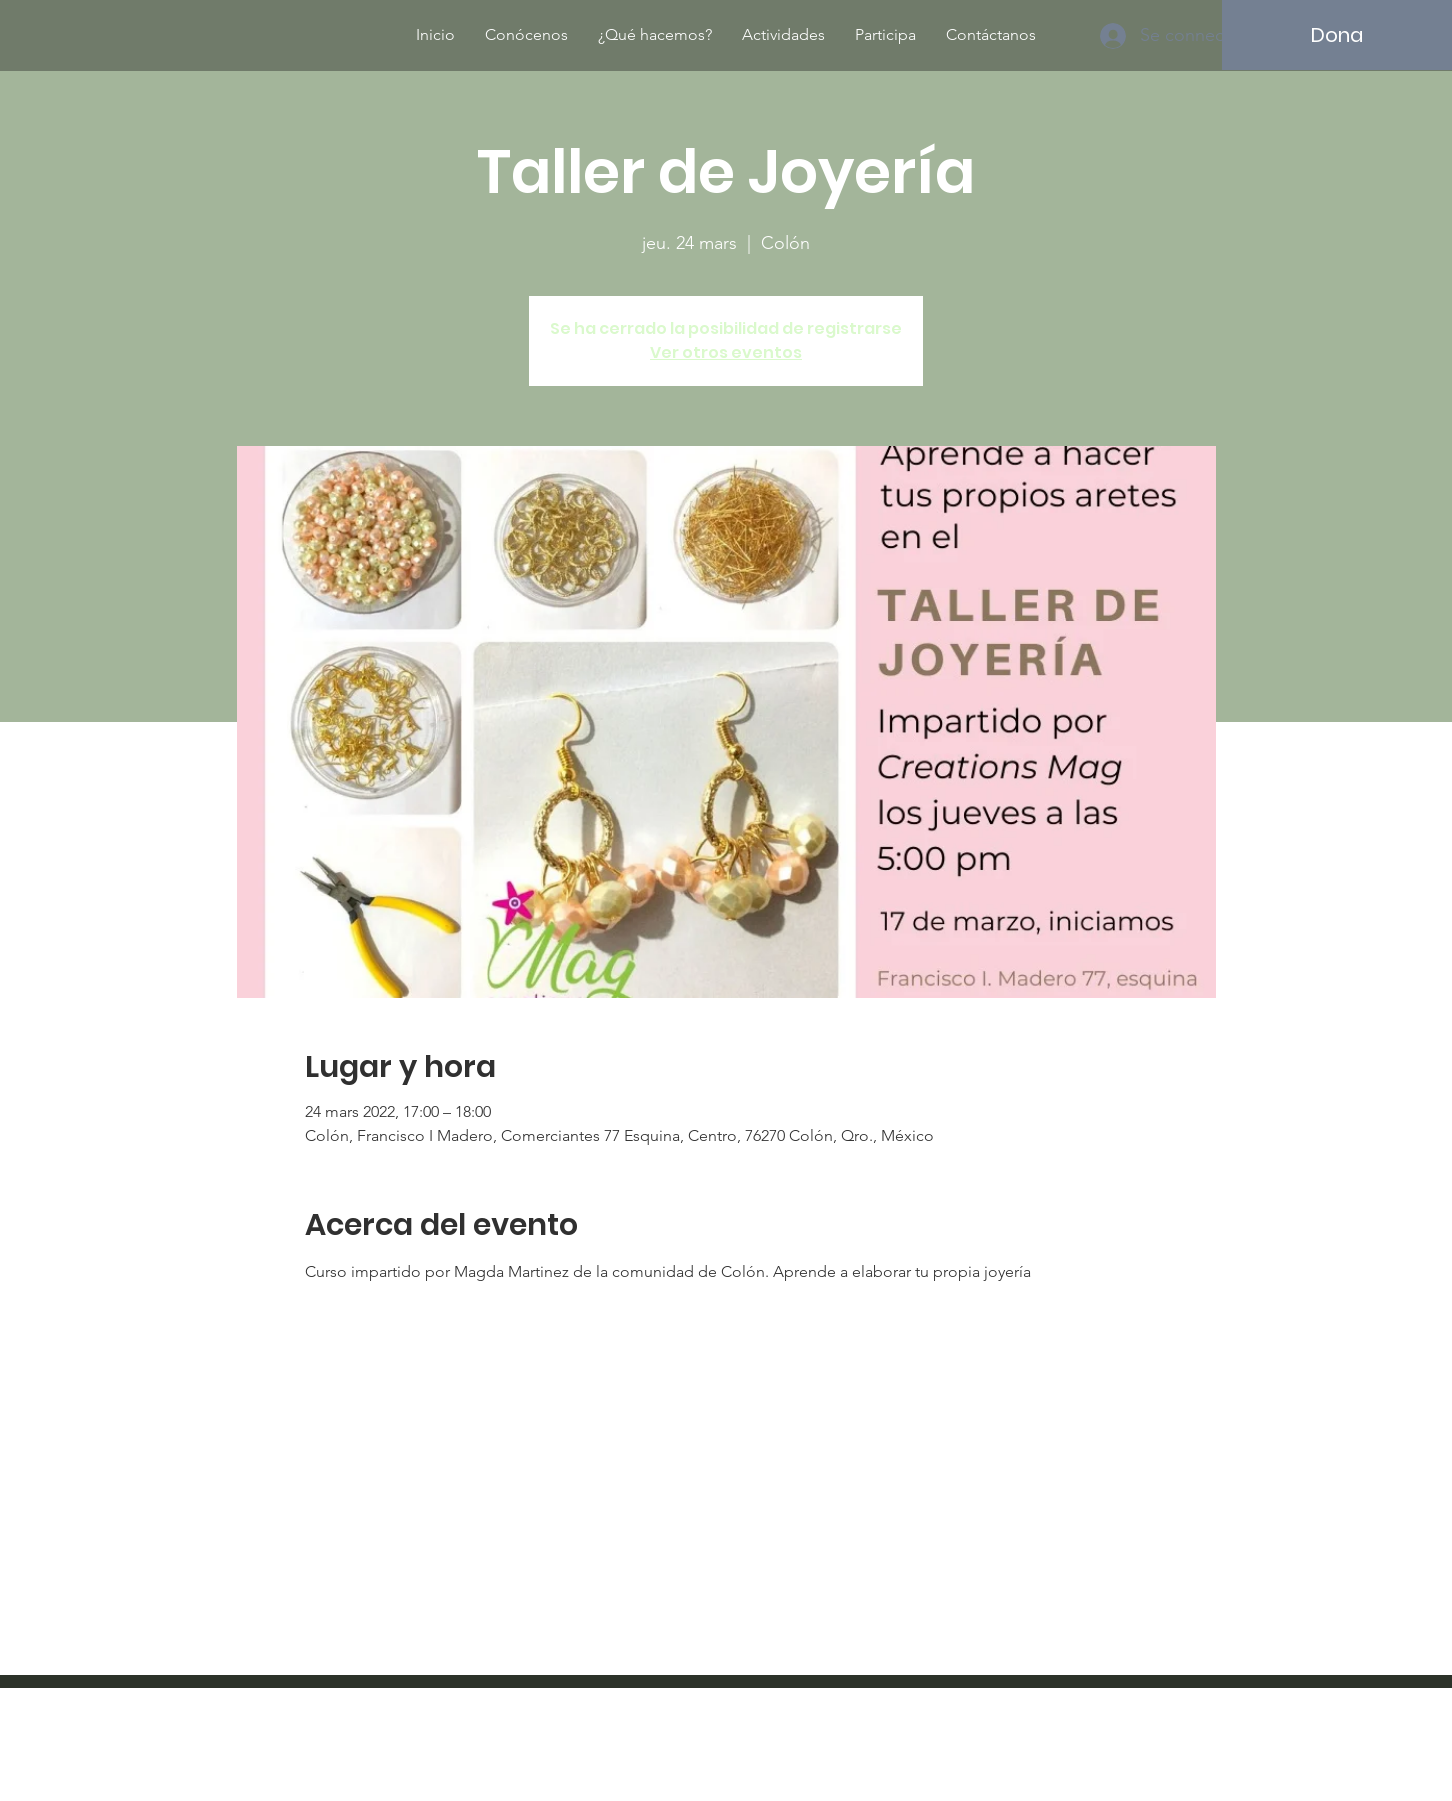 The width and height of the screenshot is (1452, 1801). I want to click on Wix.com, so click(857, 1745).